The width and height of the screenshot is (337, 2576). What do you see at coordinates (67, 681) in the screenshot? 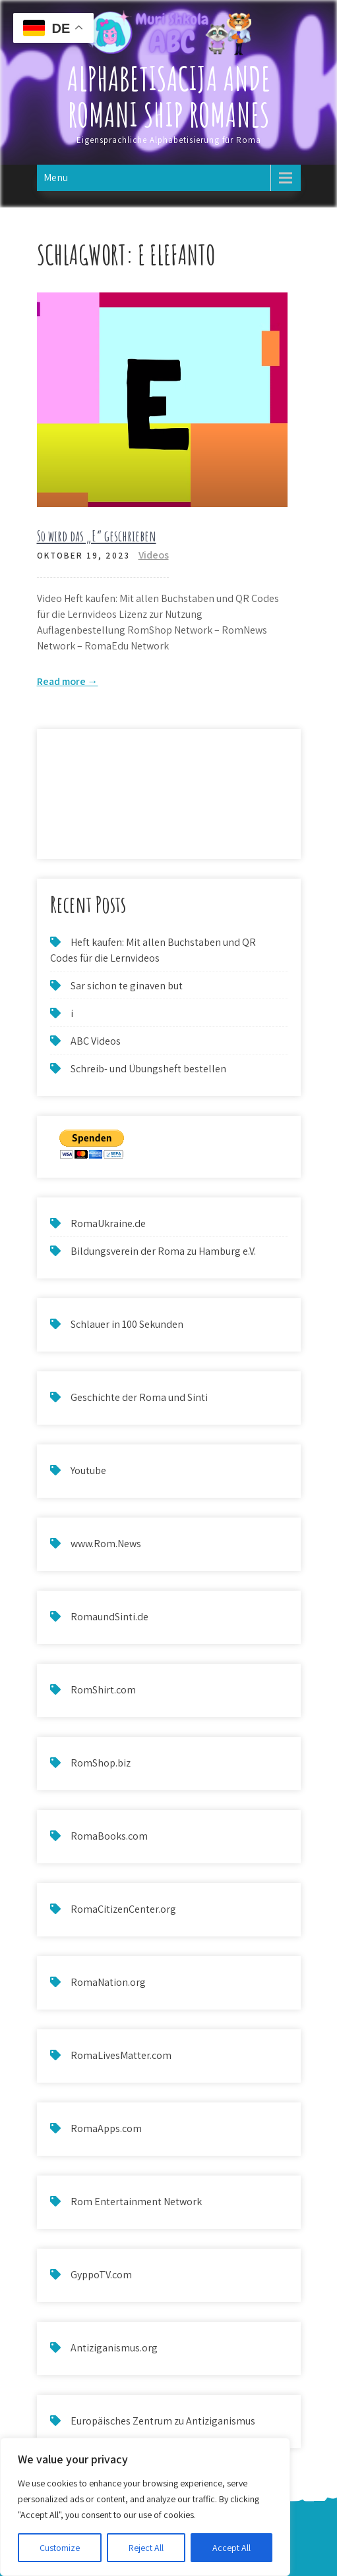
I see `Read more →` at bounding box center [67, 681].